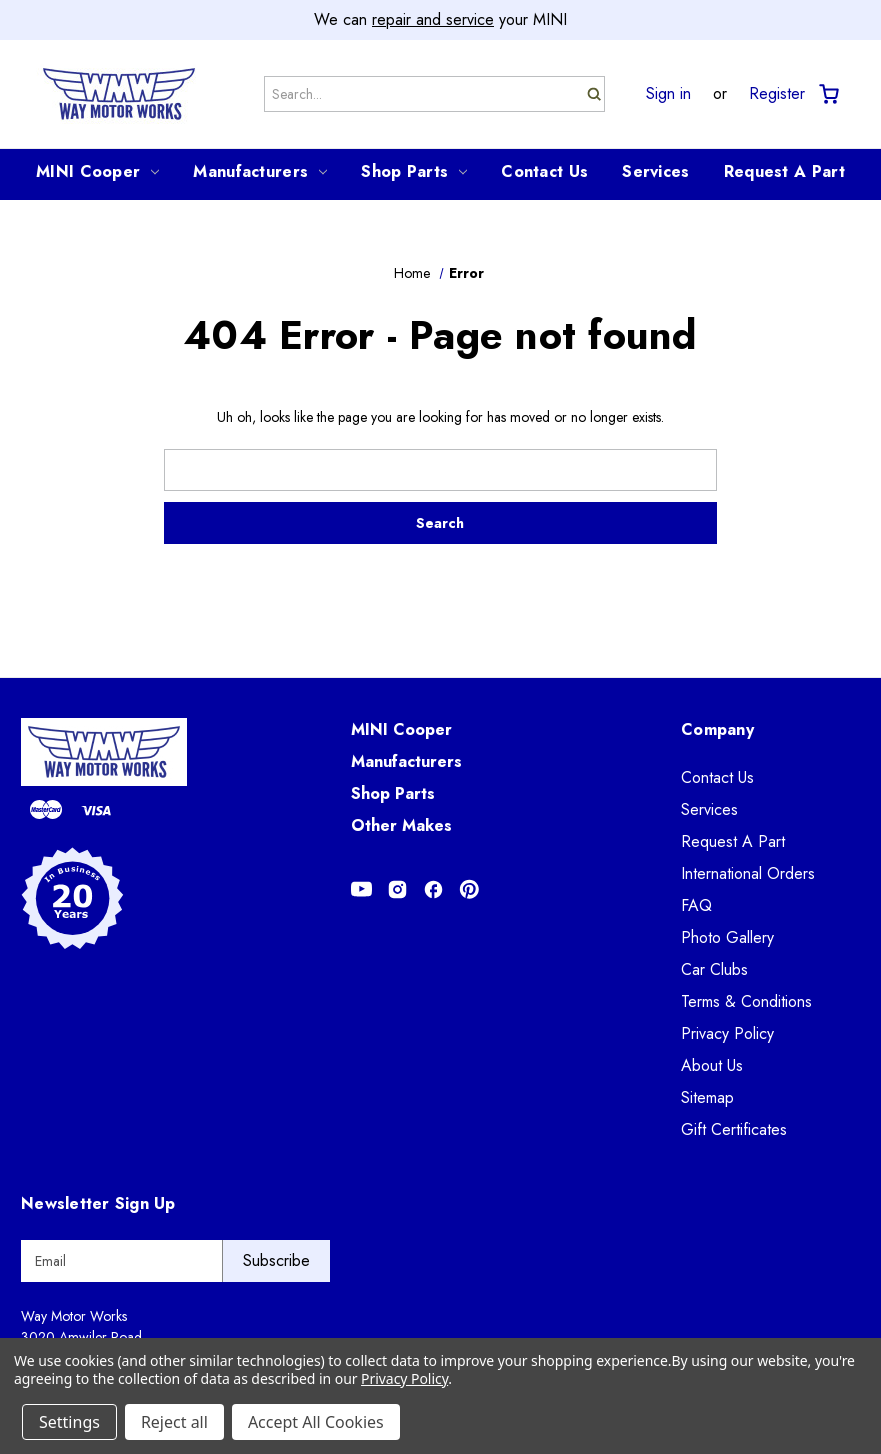 The height and width of the screenshot is (1454, 881). What do you see at coordinates (469, 889) in the screenshot?
I see `[Opens in Pinterest]` at bounding box center [469, 889].